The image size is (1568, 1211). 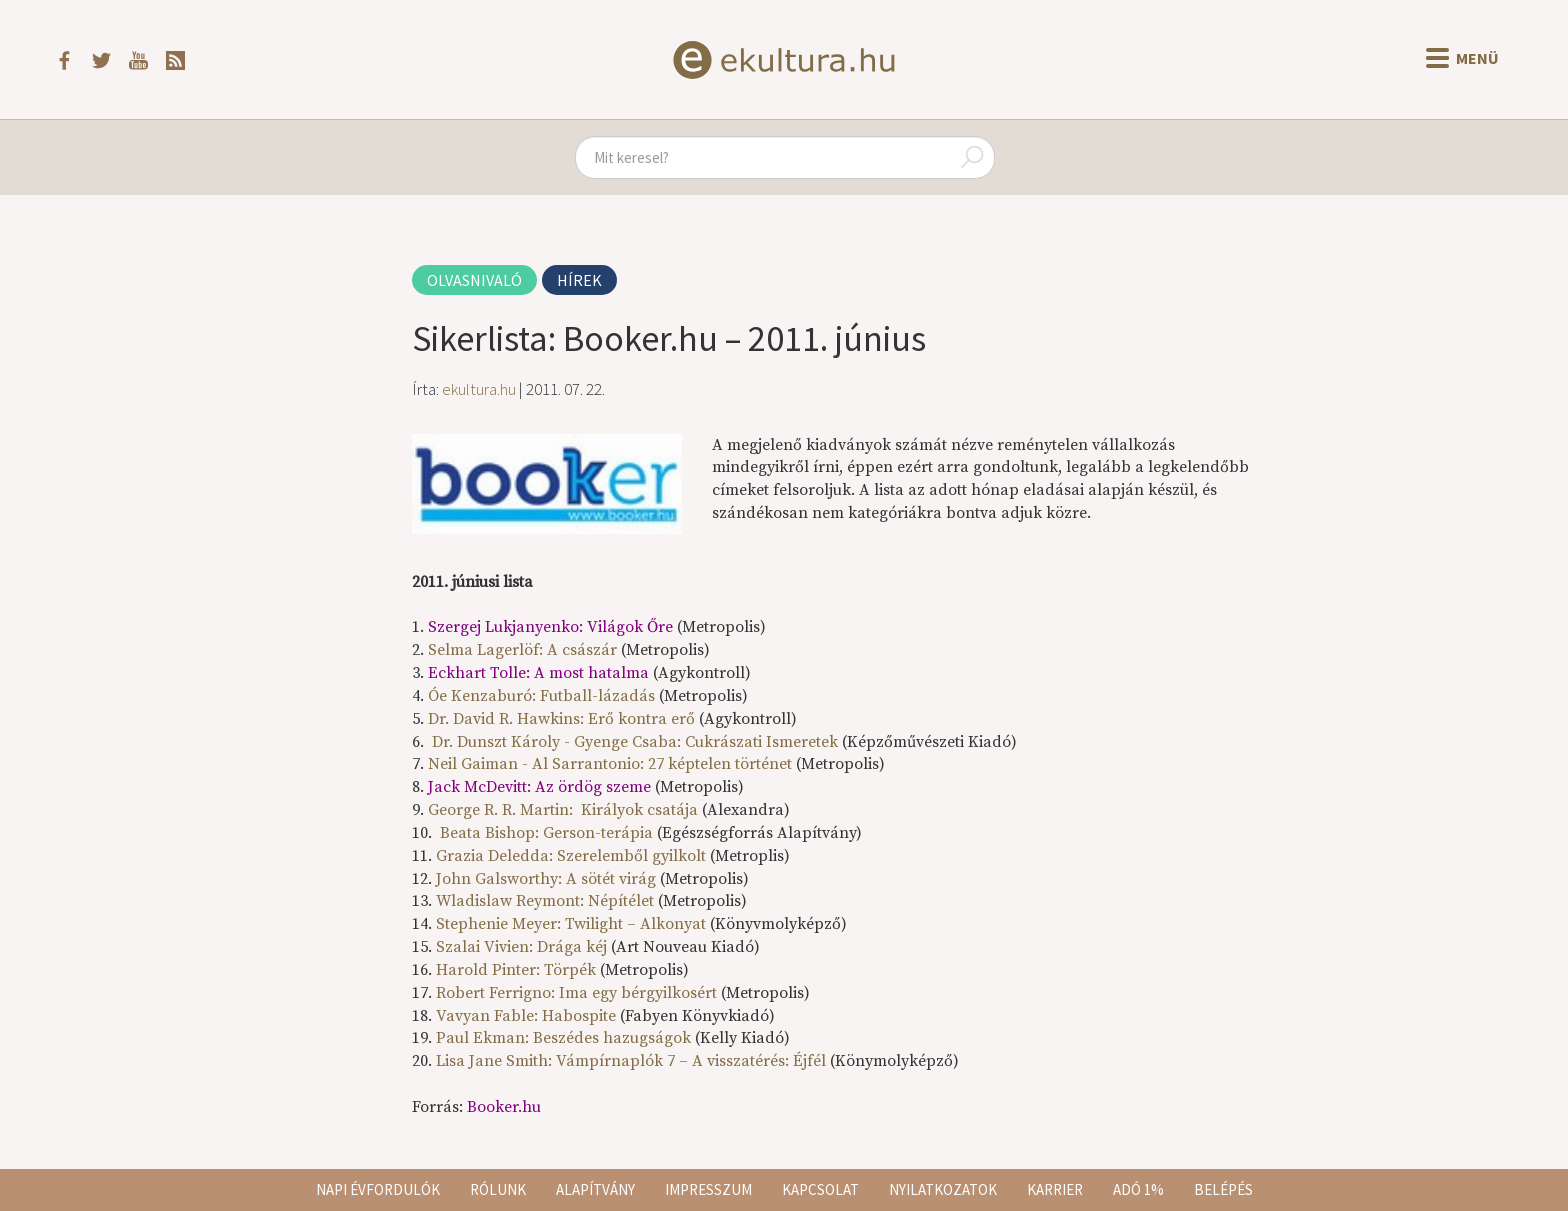 I want to click on Robert Ferrigno: Ima egy bérgyilkosért, so click(x=576, y=993).